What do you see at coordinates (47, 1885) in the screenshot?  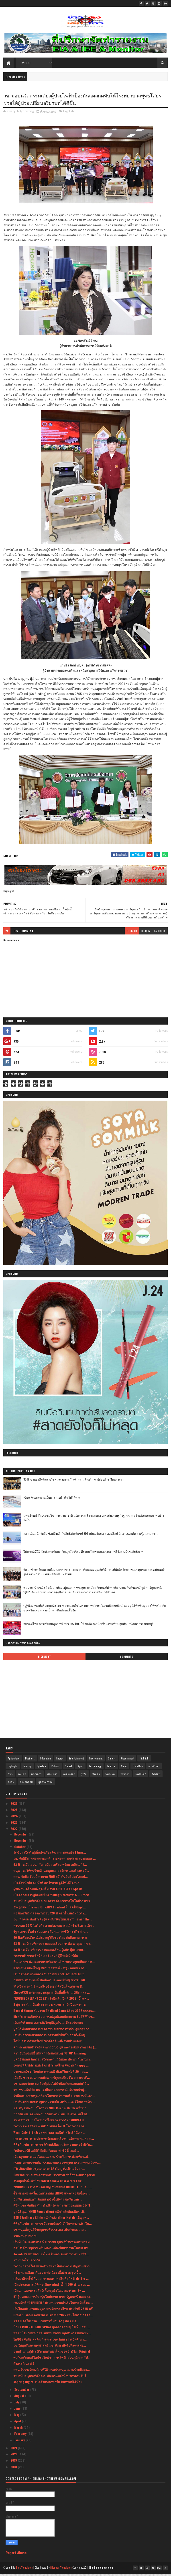 I see `เปิดตัวหนังสือ 40 ทั้งที เอาให้สวย ดูดีให้ได้โดยนา...` at bounding box center [47, 1885].